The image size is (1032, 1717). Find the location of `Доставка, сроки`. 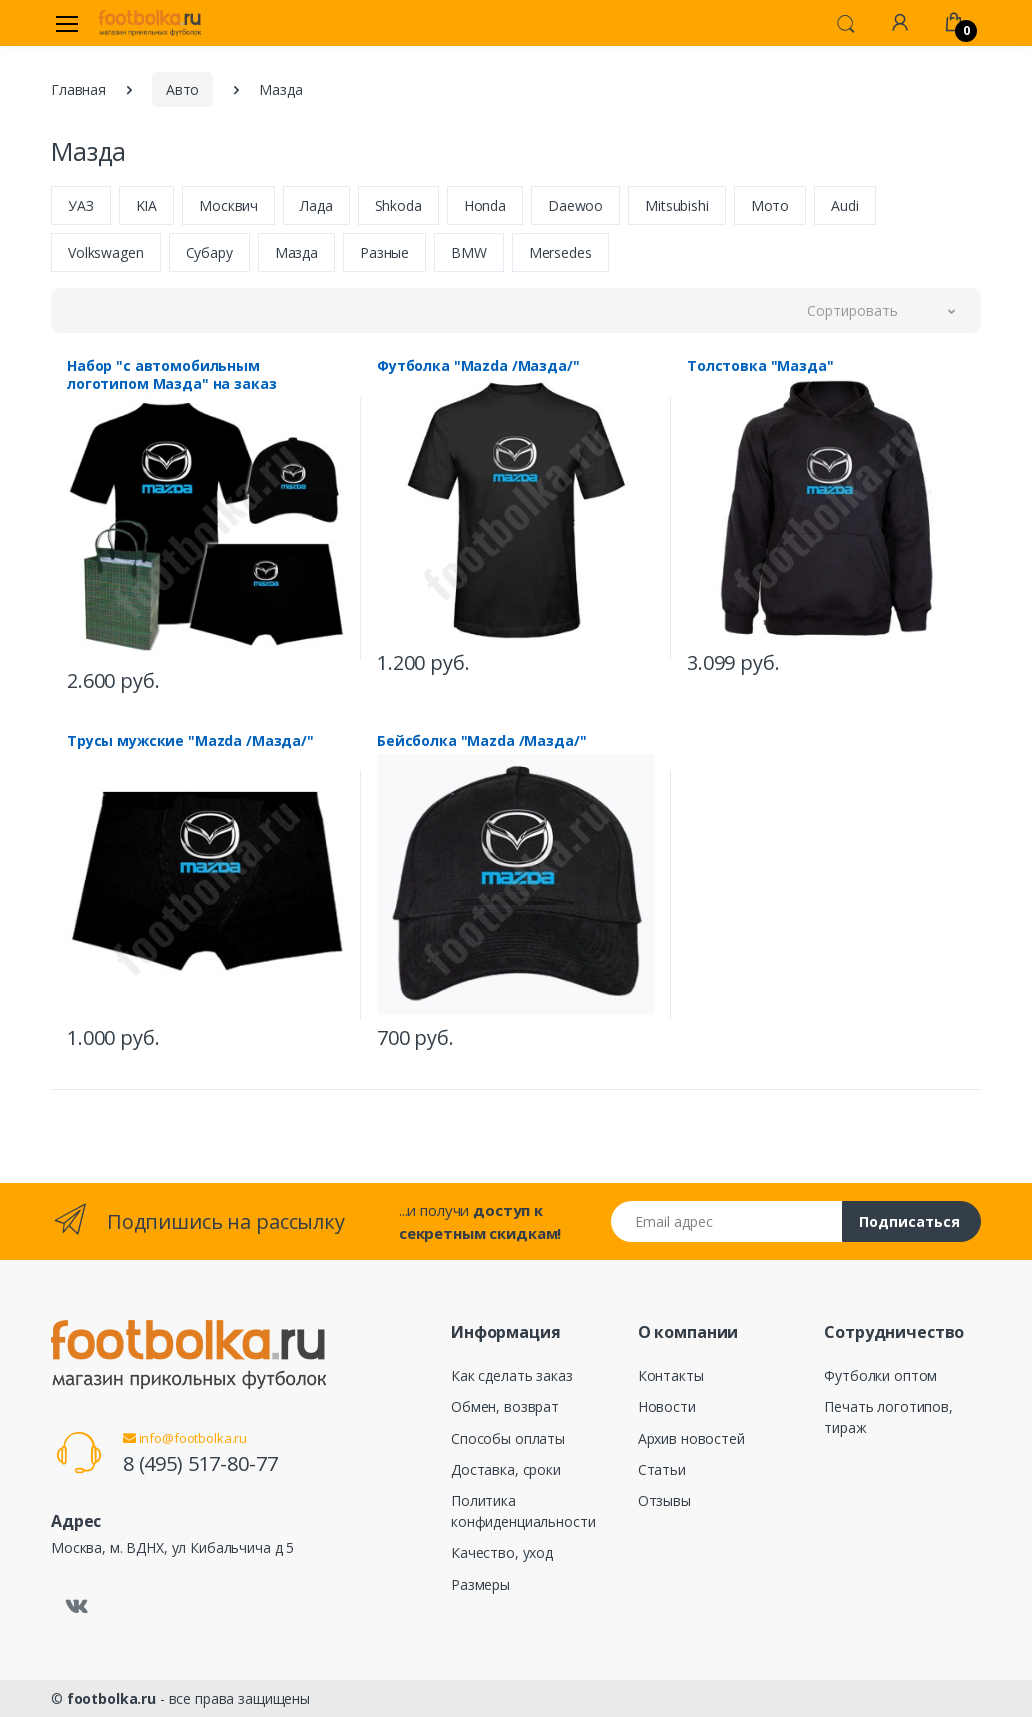

Доставка, сроки is located at coordinates (506, 1469).